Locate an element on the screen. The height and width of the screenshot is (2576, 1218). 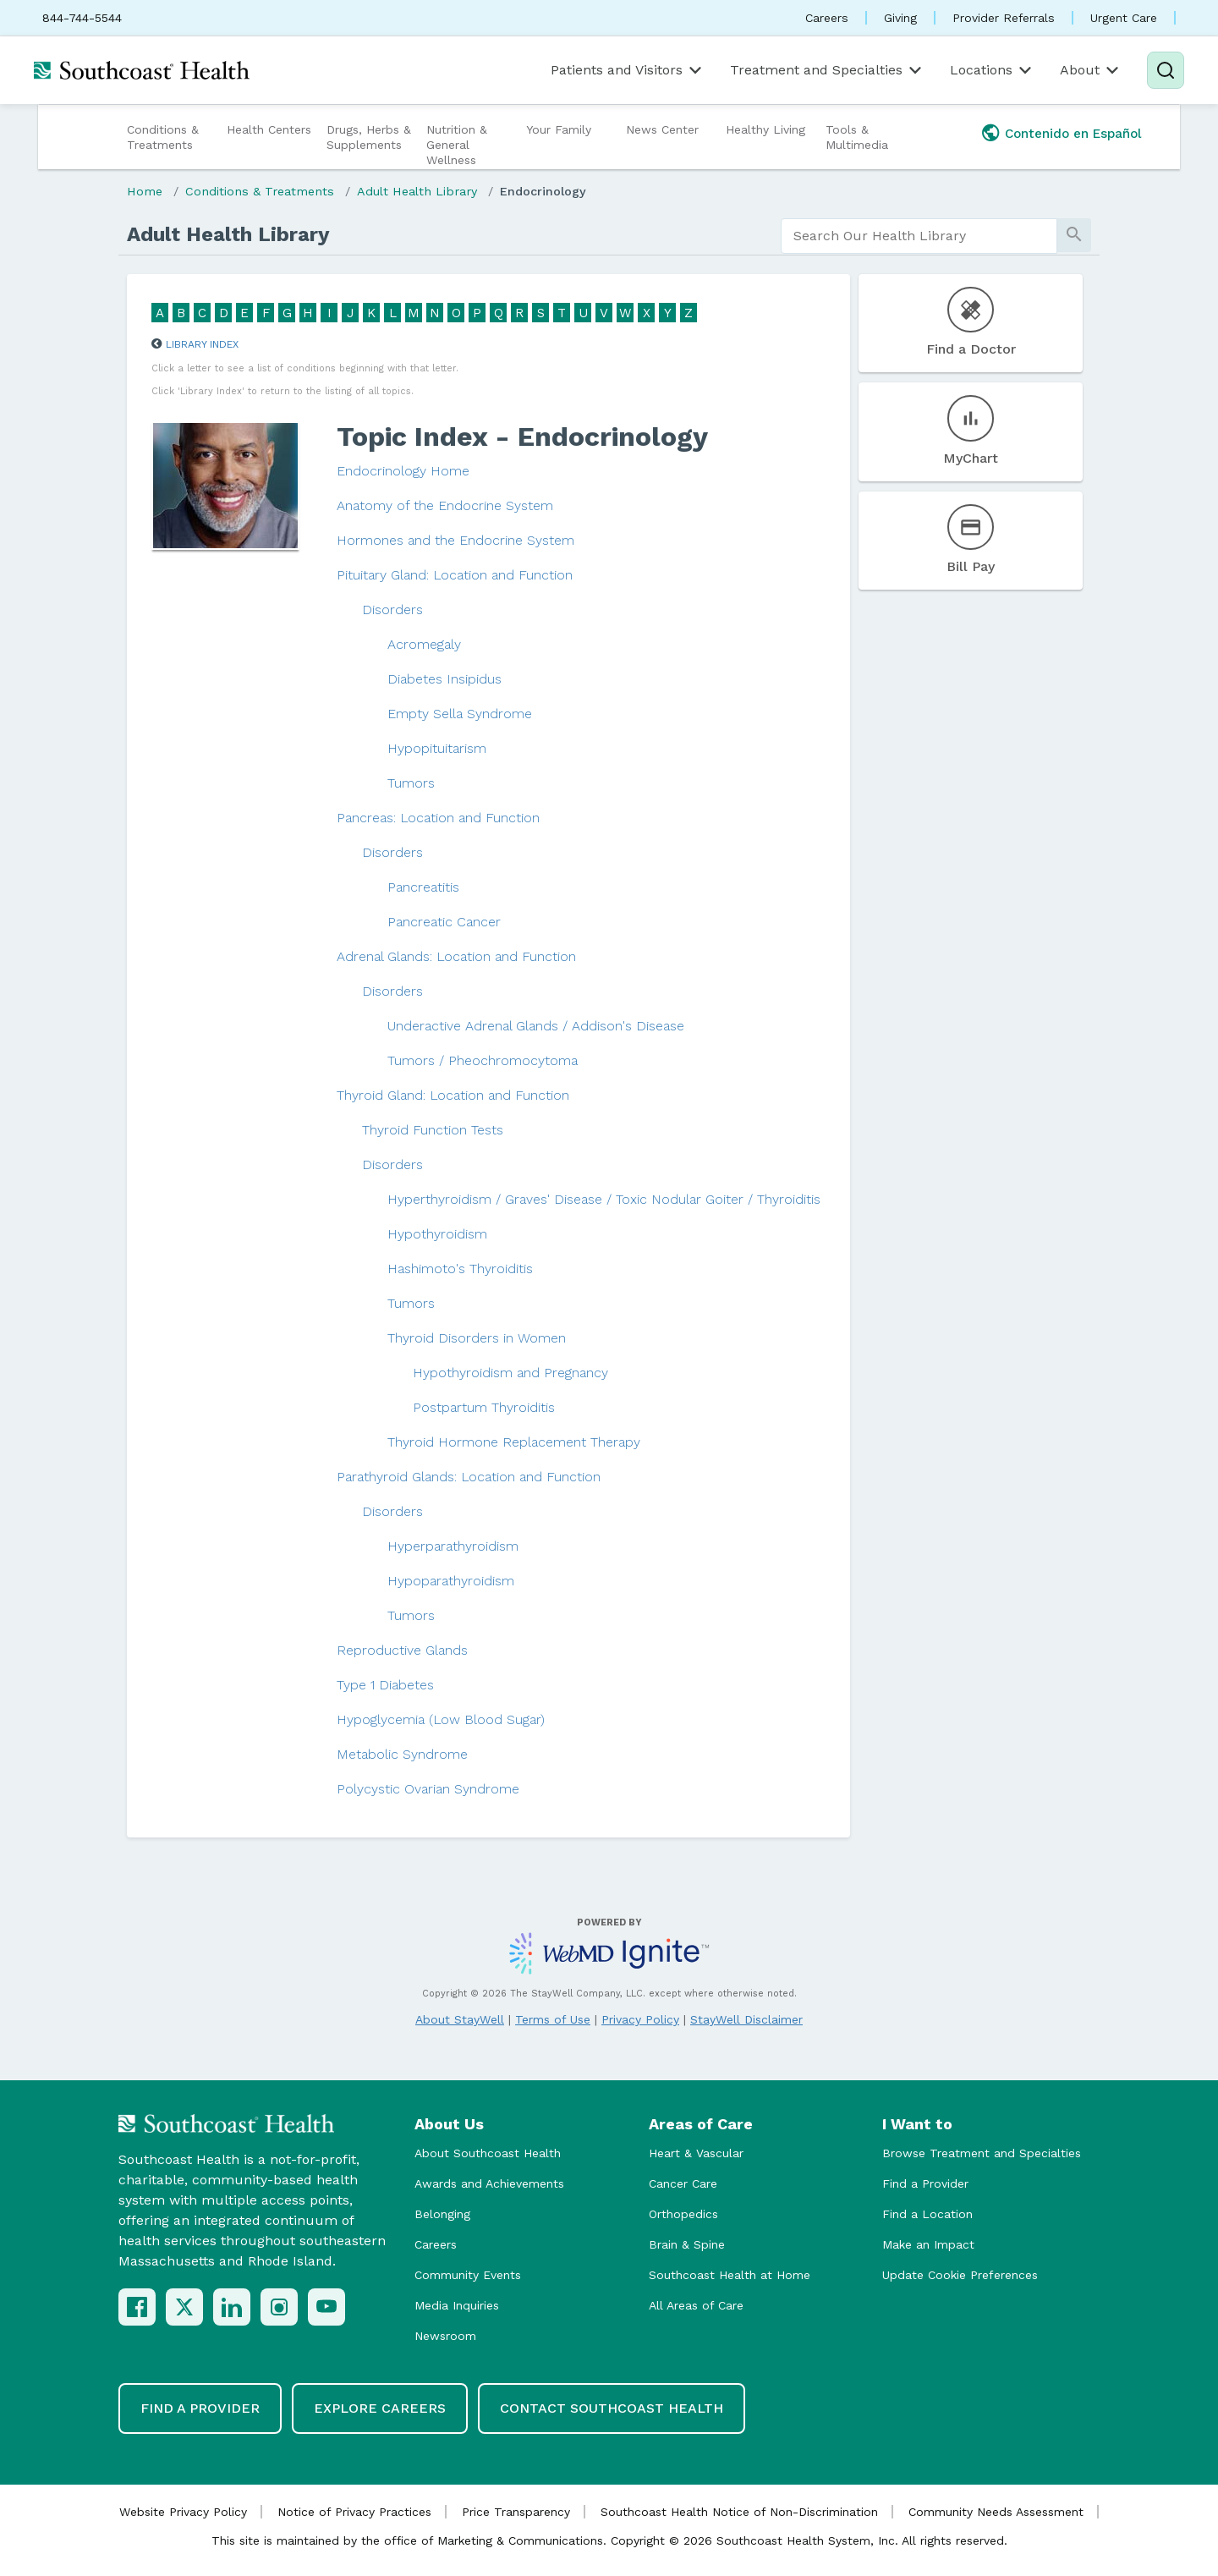
Contenido en Español is located at coordinates (1073, 133).